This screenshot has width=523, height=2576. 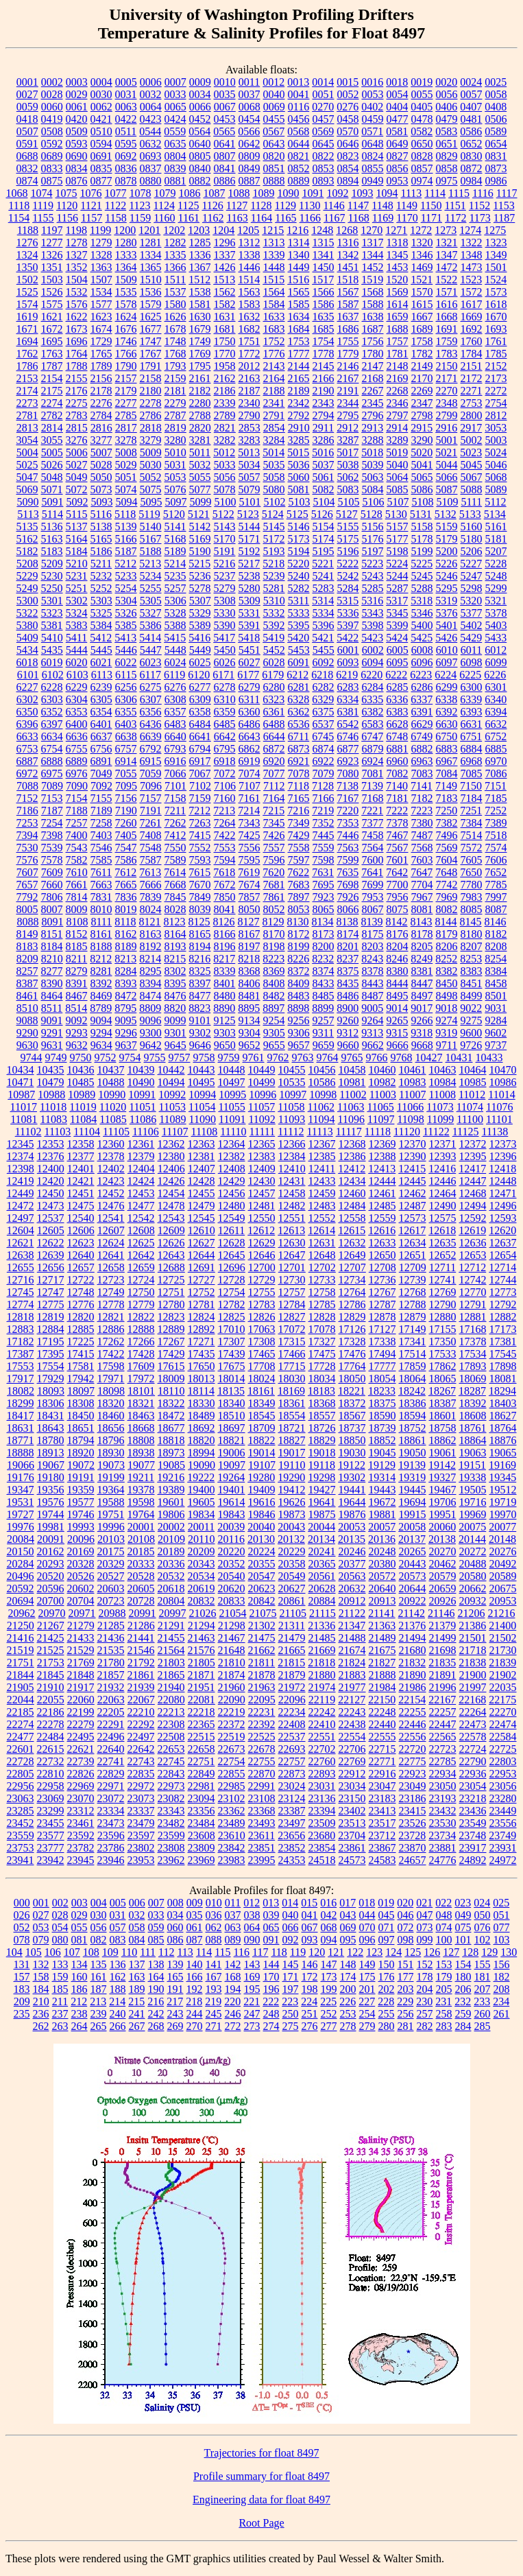 I want to click on 12643, so click(x=171, y=1255).